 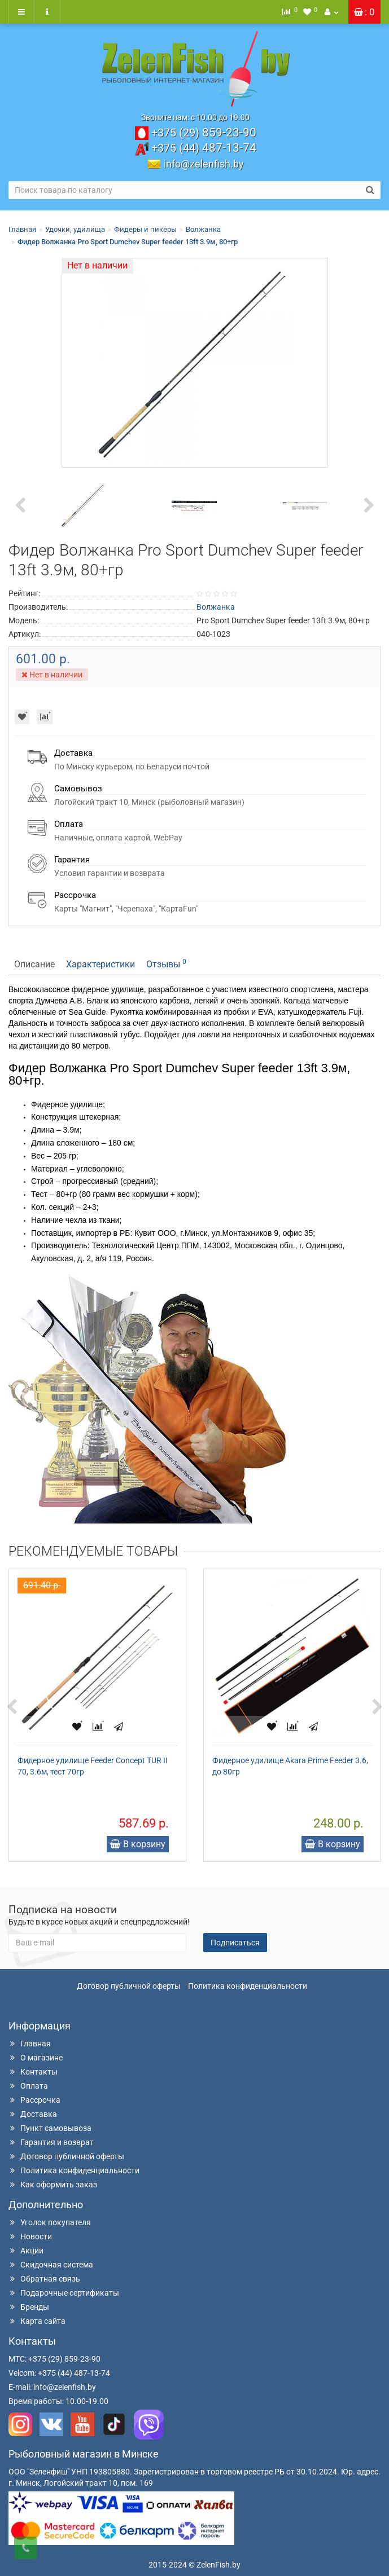 I want to click on Скидочная система, so click(x=50, y=2264).